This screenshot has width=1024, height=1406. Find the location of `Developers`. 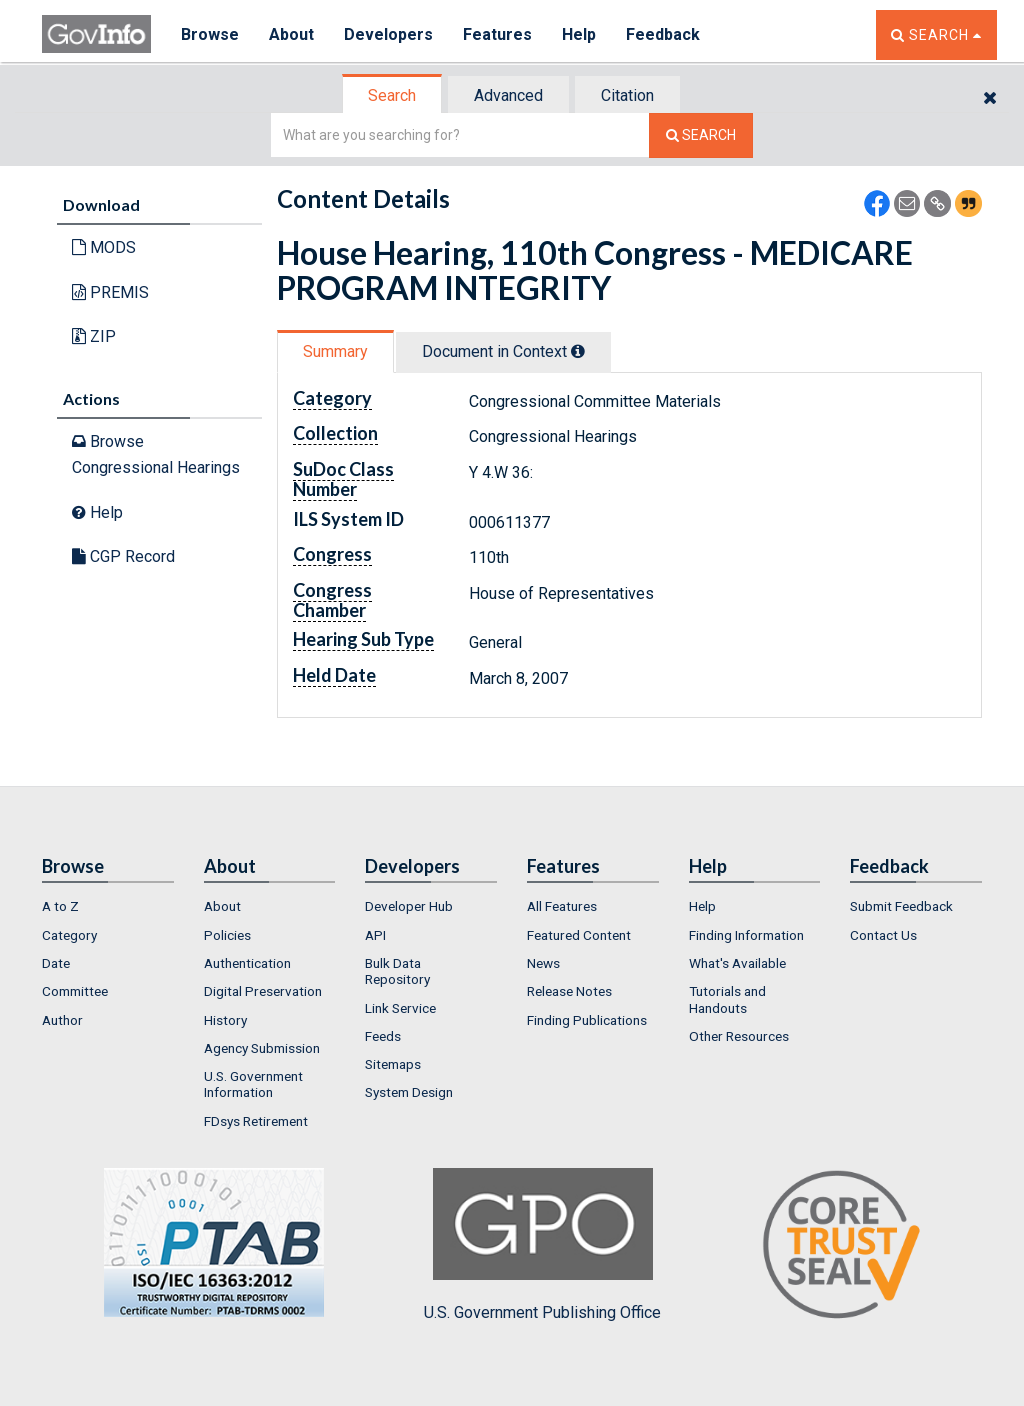

Developers is located at coordinates (388, 34).